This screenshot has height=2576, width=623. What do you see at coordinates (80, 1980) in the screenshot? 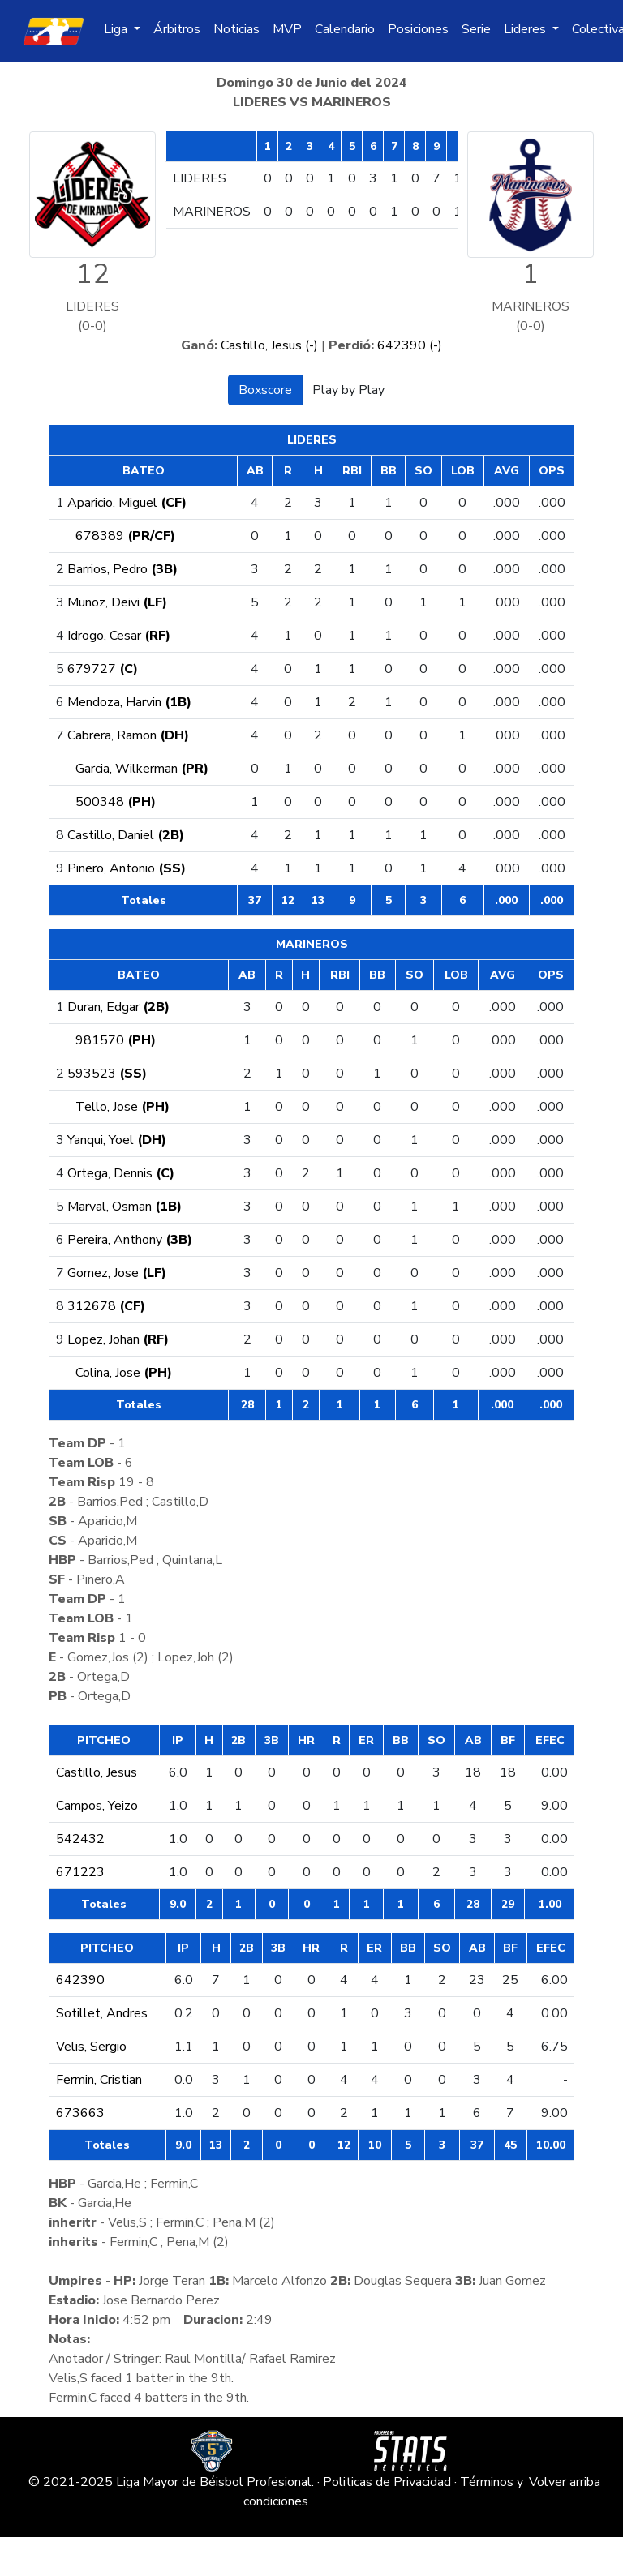
I see `642390` at bounding box center [80, 1980].